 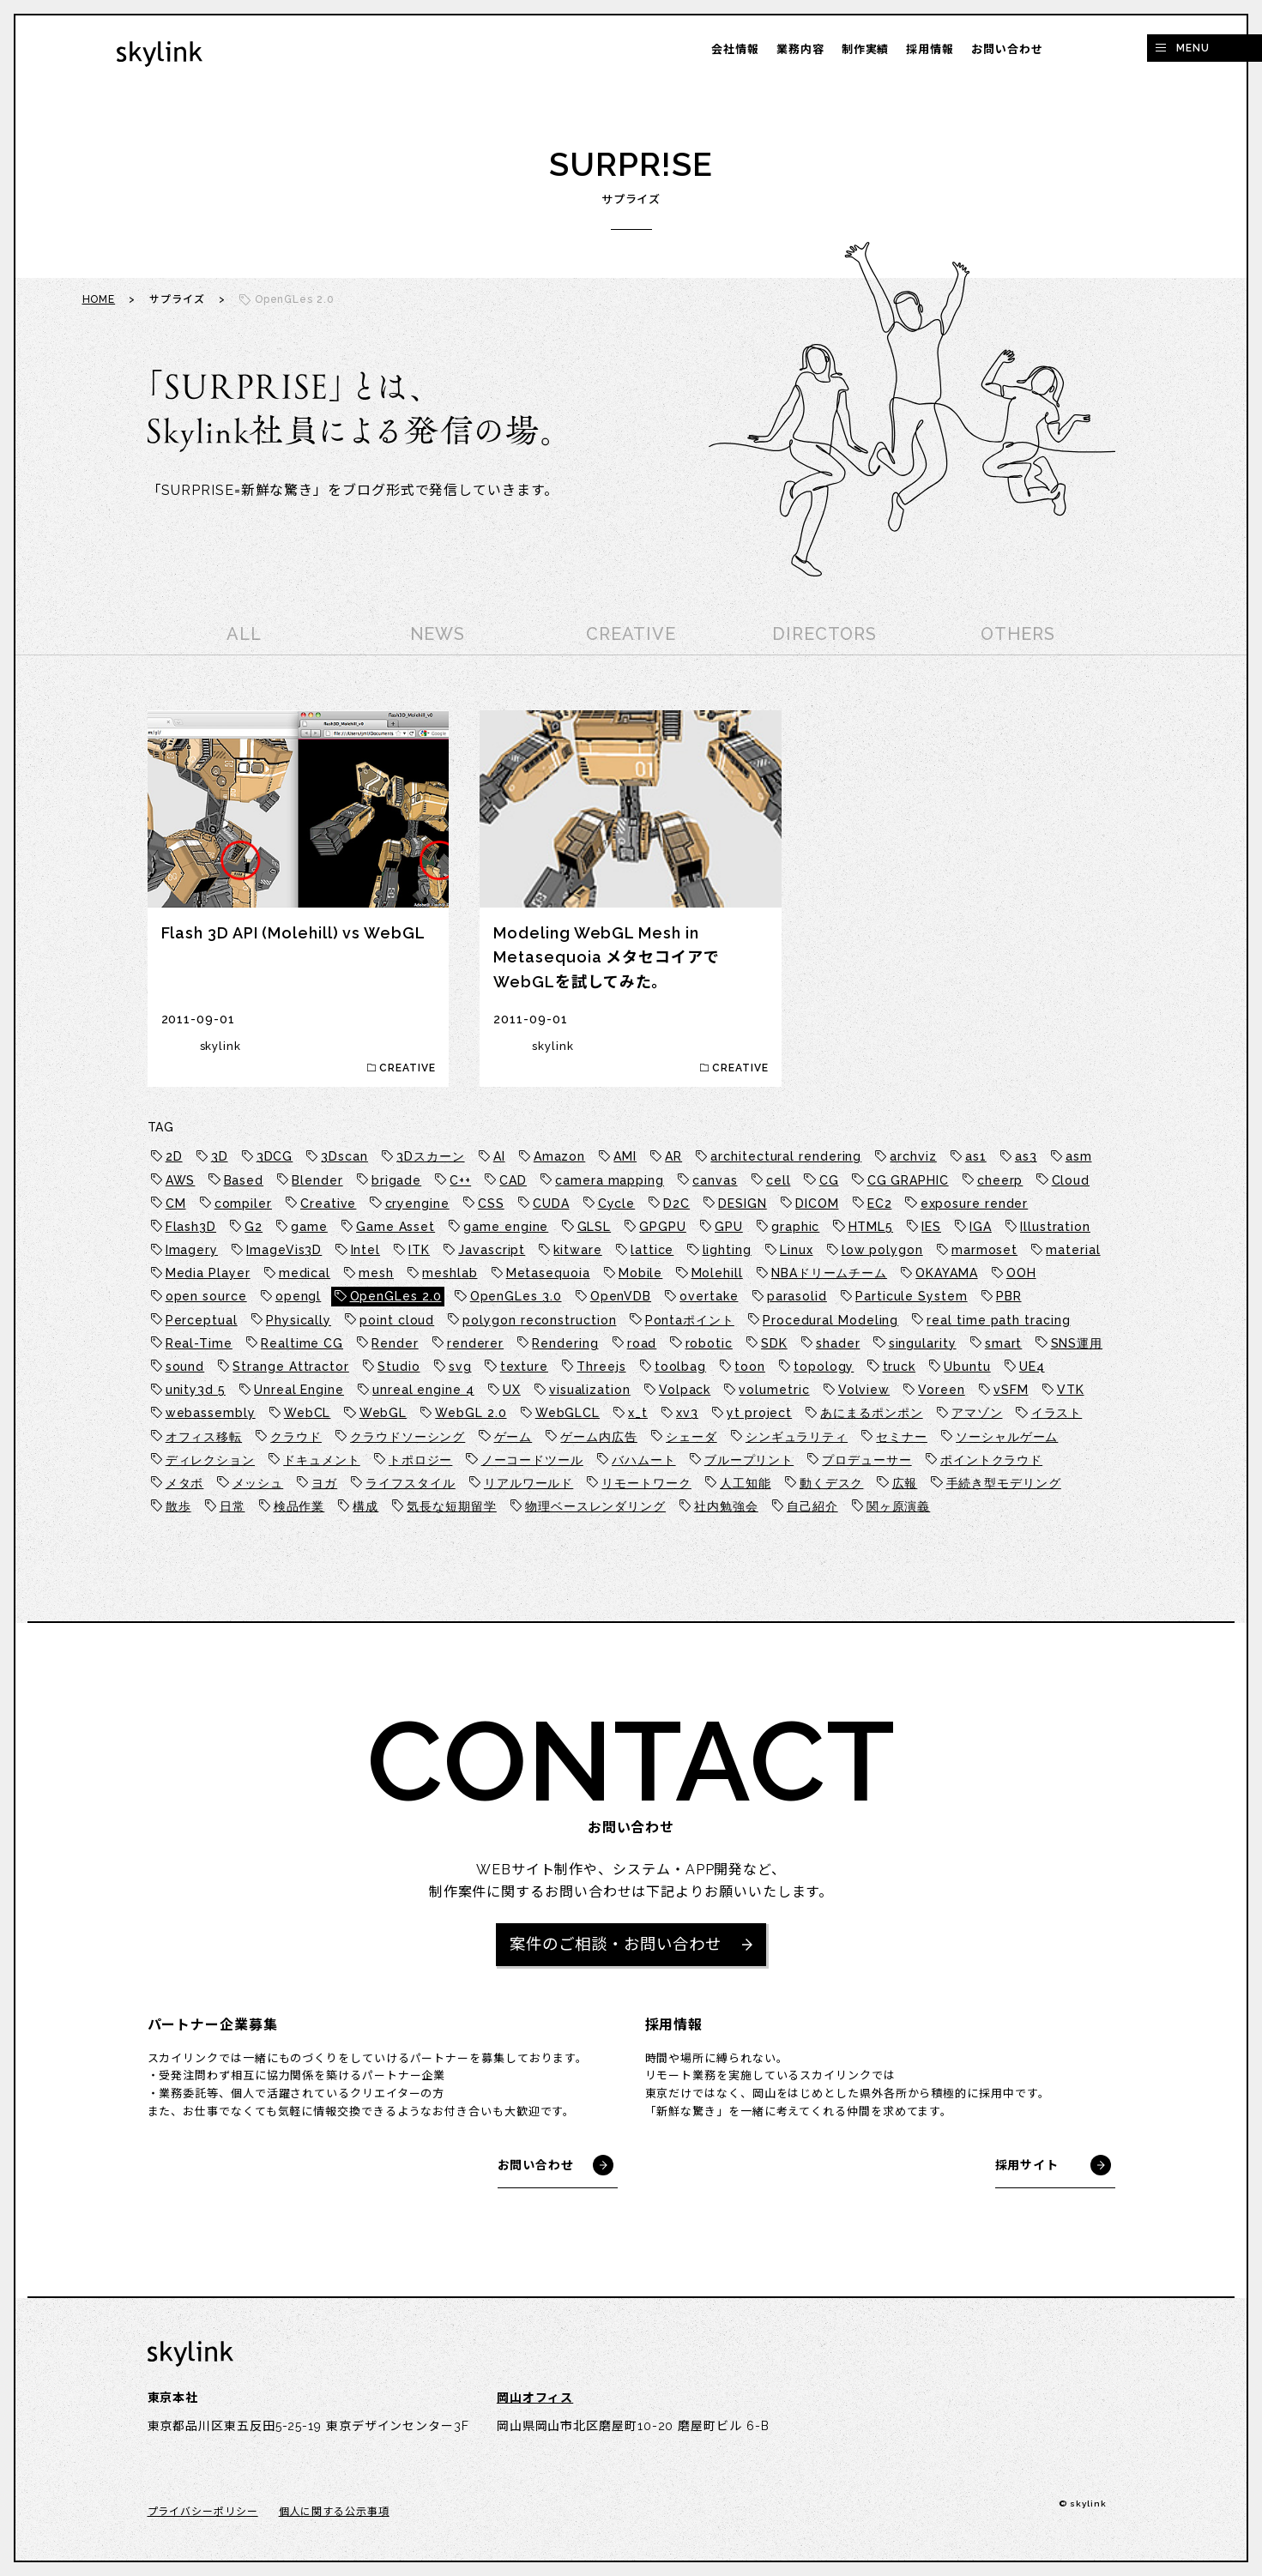 What do you see at coordinates (548, 1273) in the screenshot?
I see `Metasequoia` at bounding box center [548, 1273].